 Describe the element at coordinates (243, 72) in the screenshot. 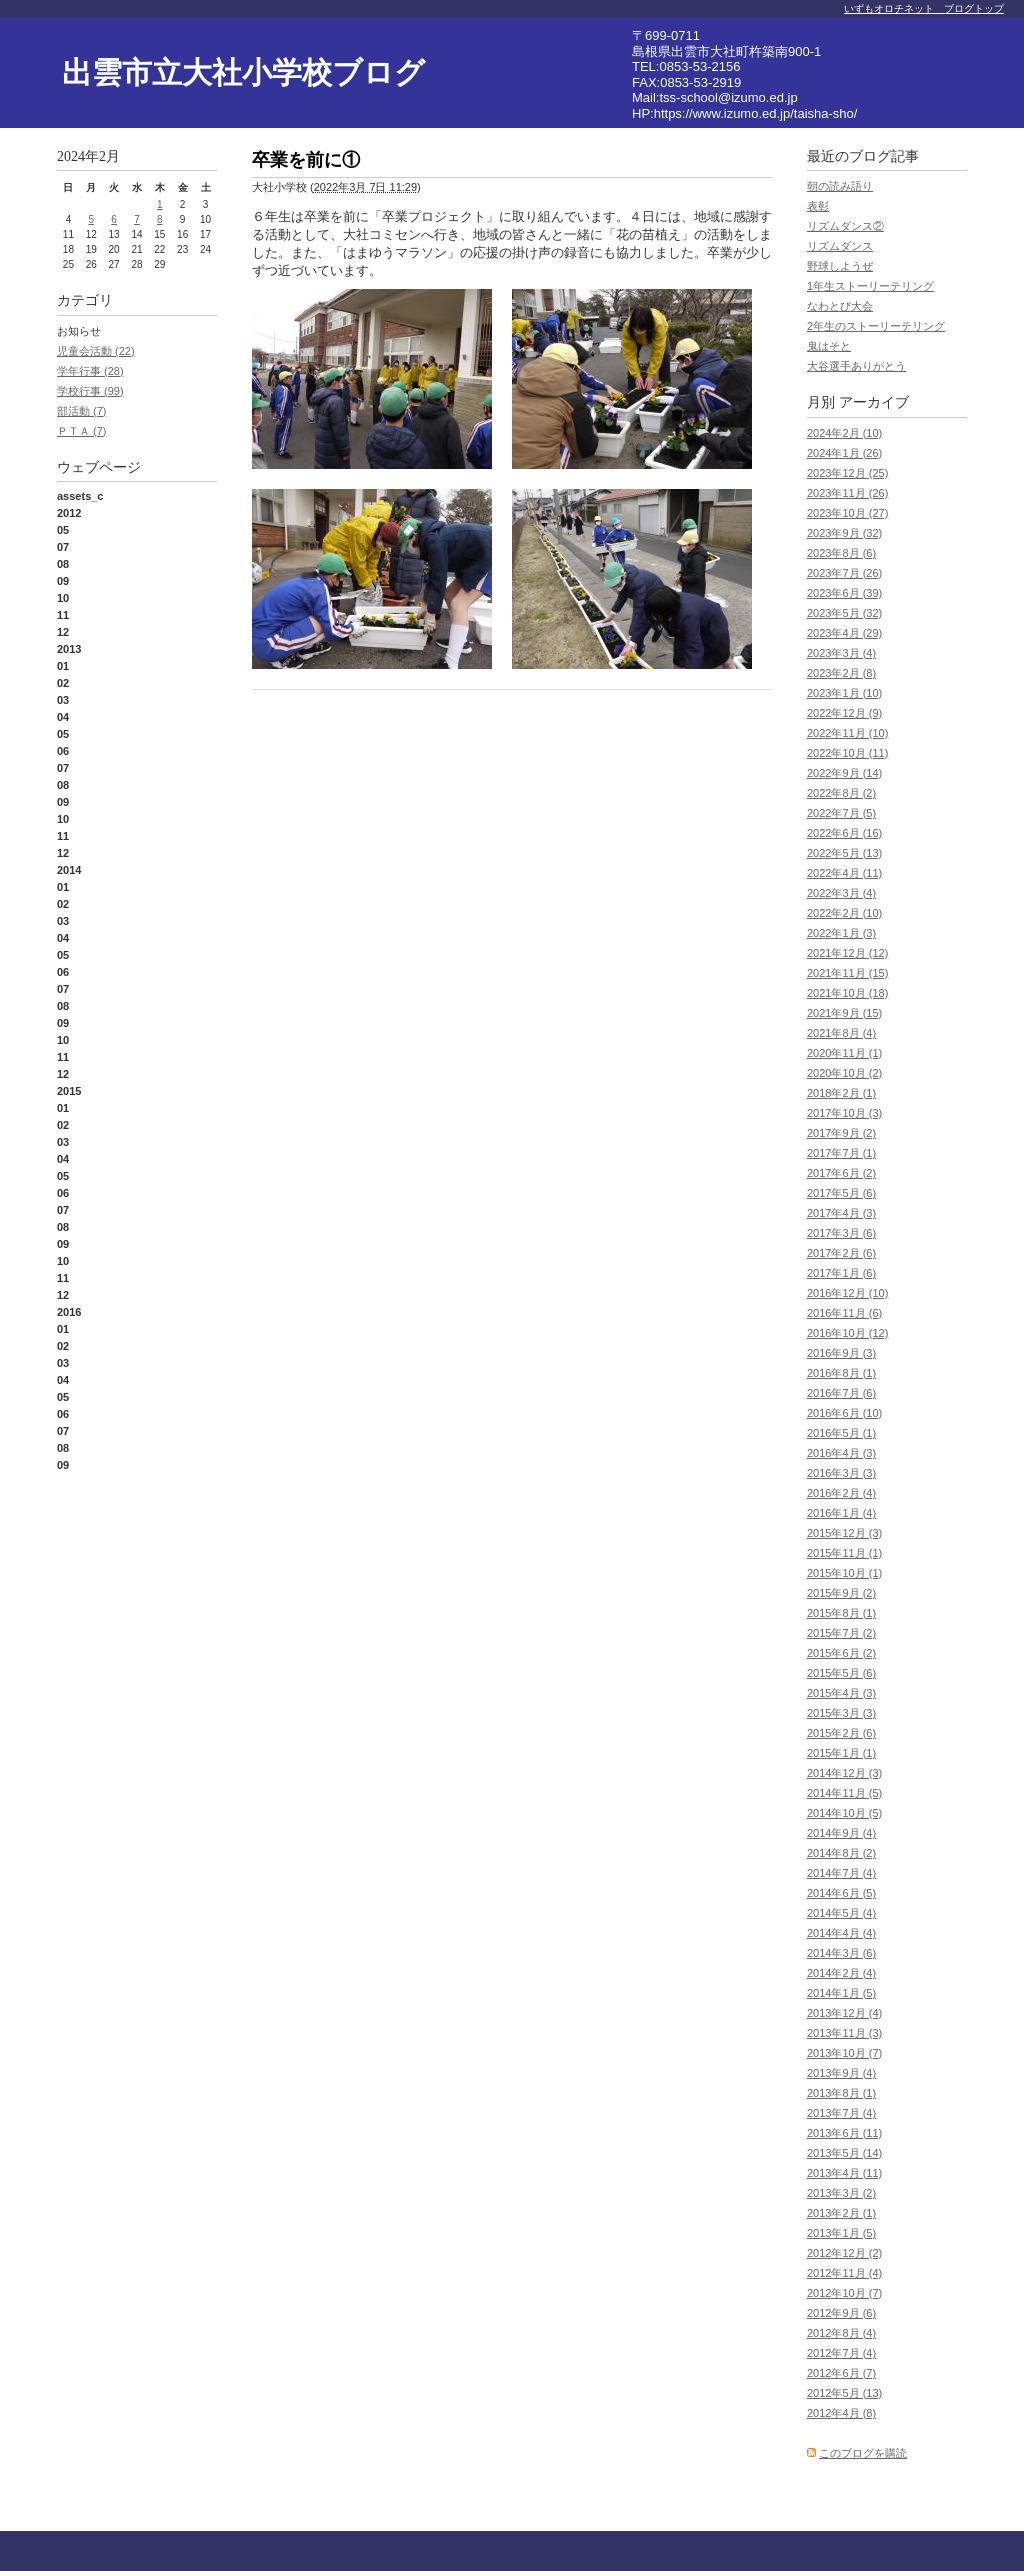

I see `出雲市立大社小学校ブログ` at that location.